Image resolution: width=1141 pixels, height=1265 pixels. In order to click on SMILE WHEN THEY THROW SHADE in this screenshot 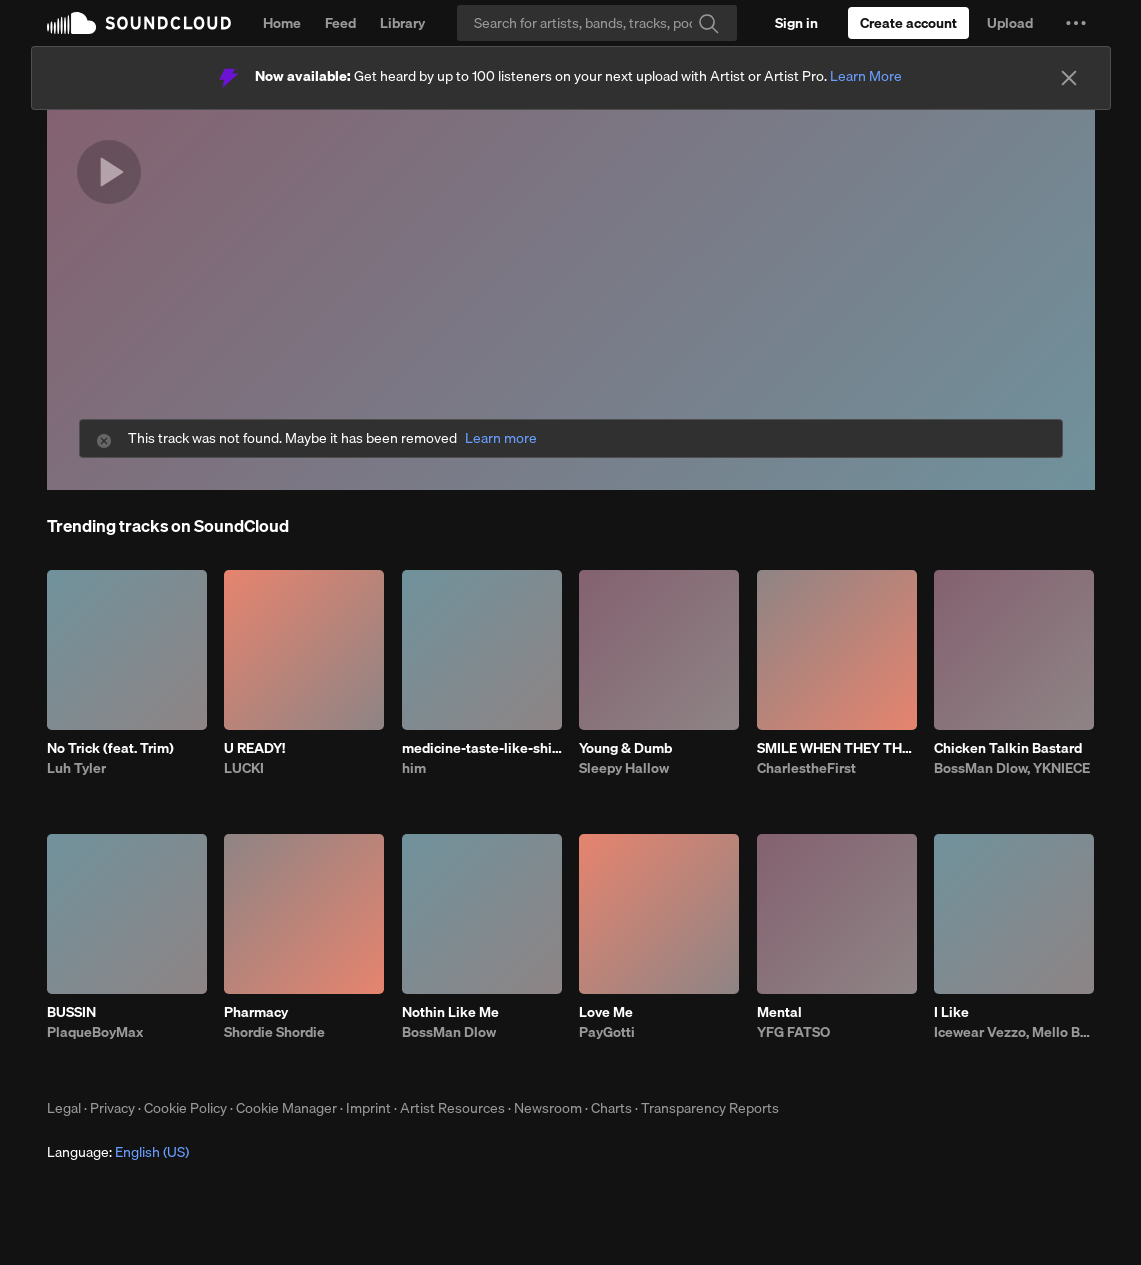, I will do `click(837, 748)`.